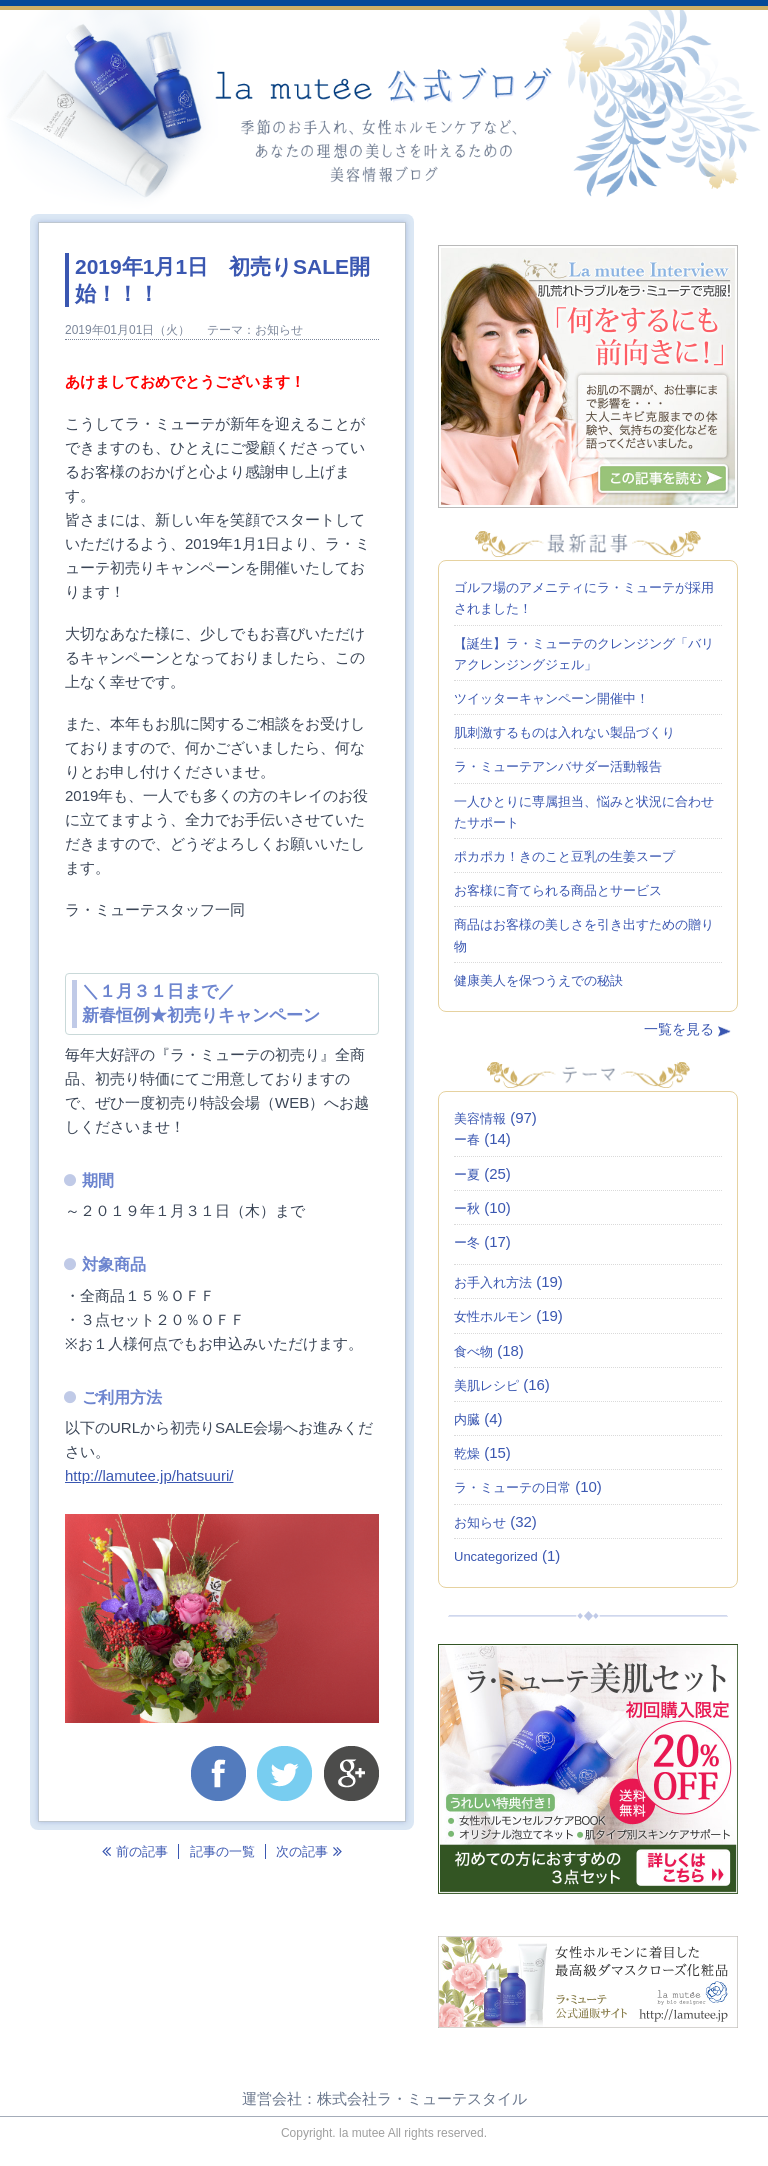 The image size is (768, 2166). I want to click on 美肌レシピ, so click(486, 1385).